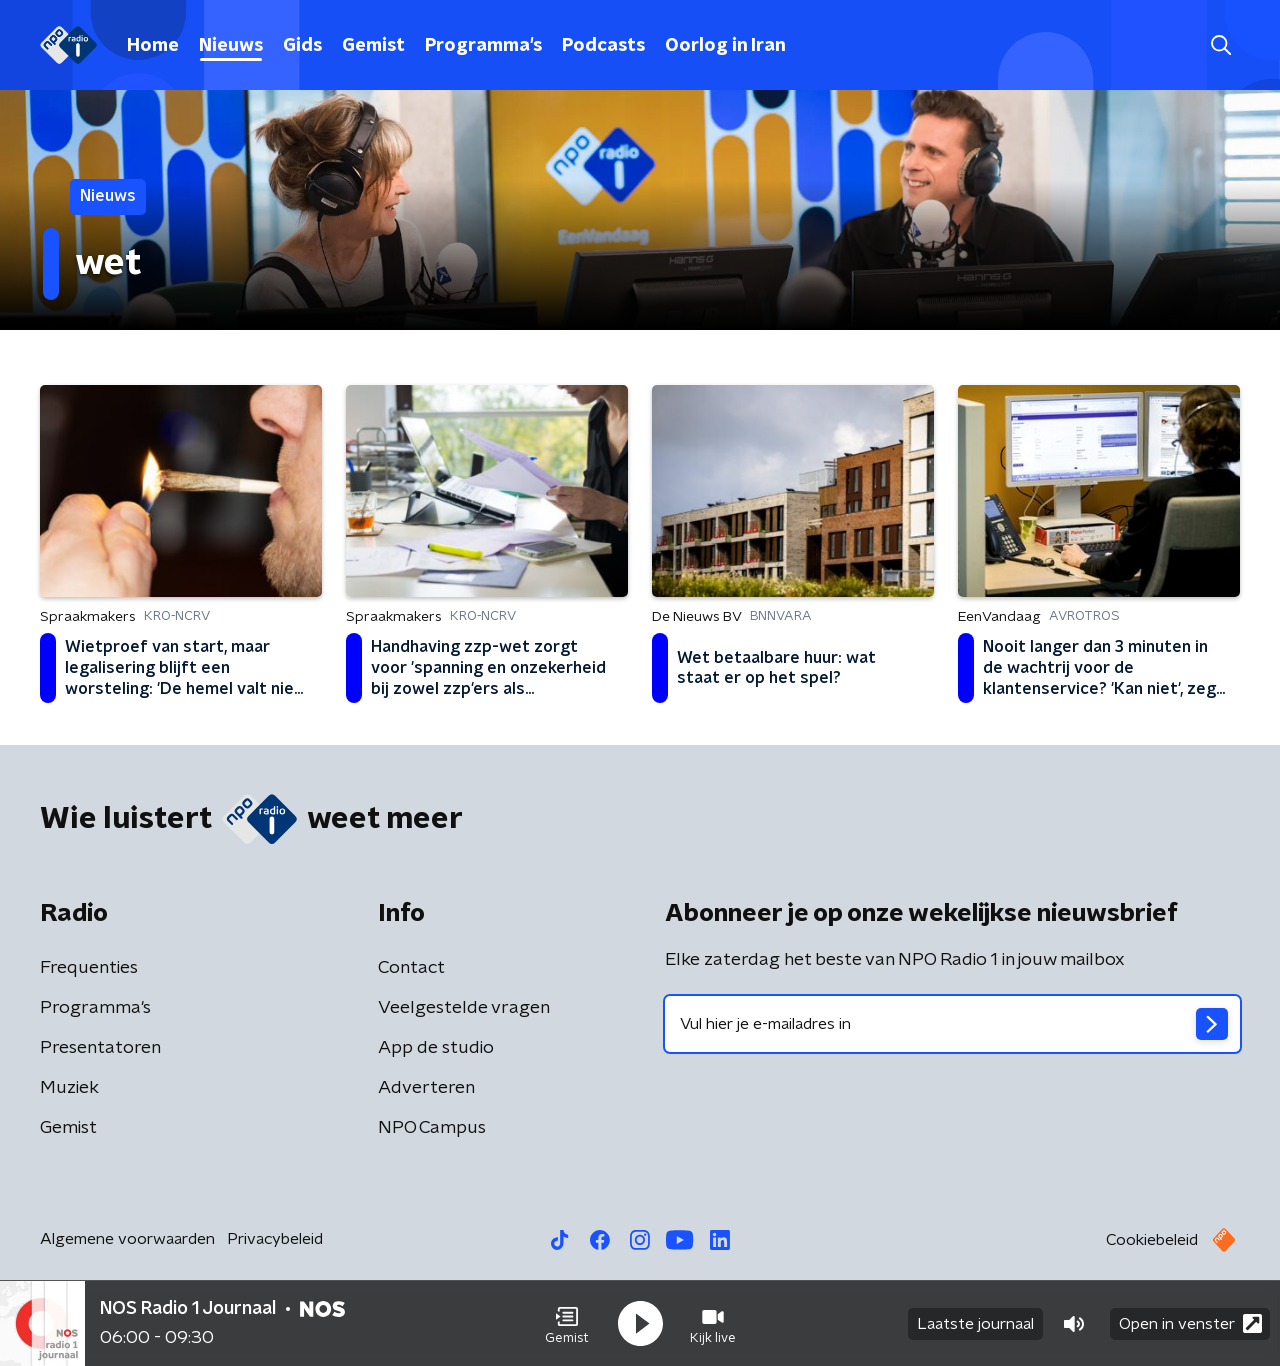 The image size is (1280, 1366). I want to click on [button], so click(567, 1324).